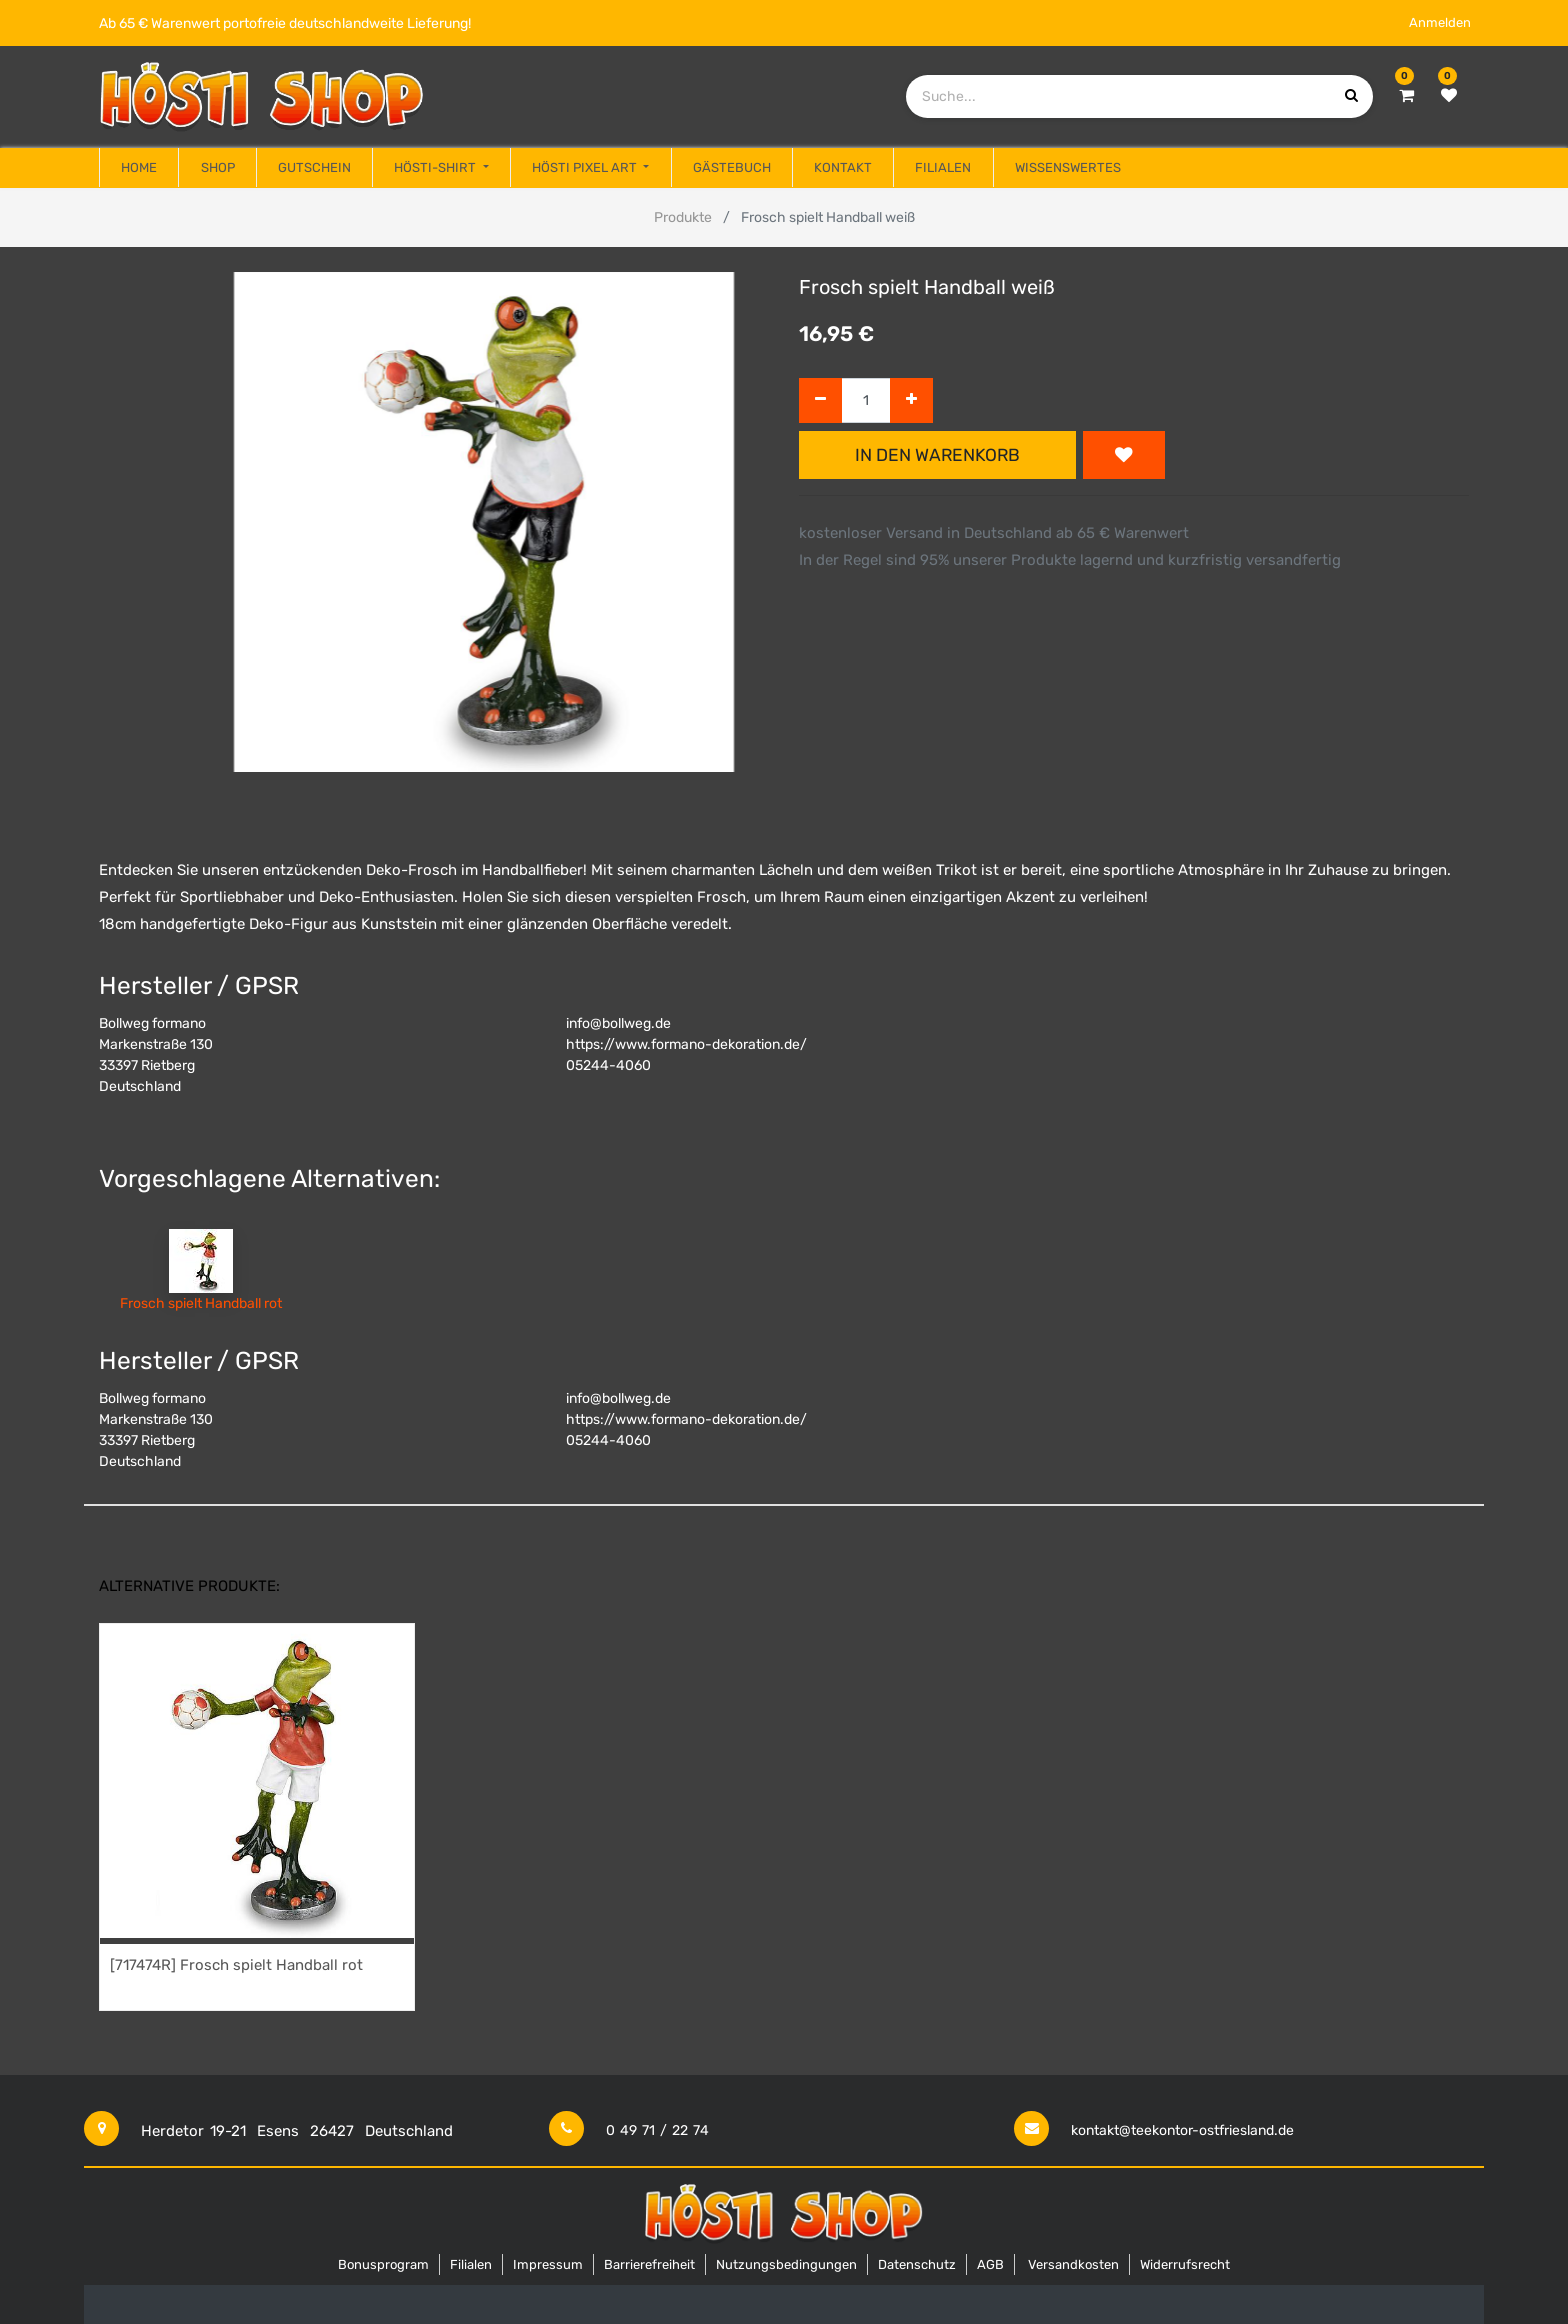 The image size is (1568, 2324). Describe the element at coordinates (937, 455) in the screenshot. I see `In den Warenkorb [button]` at that location.